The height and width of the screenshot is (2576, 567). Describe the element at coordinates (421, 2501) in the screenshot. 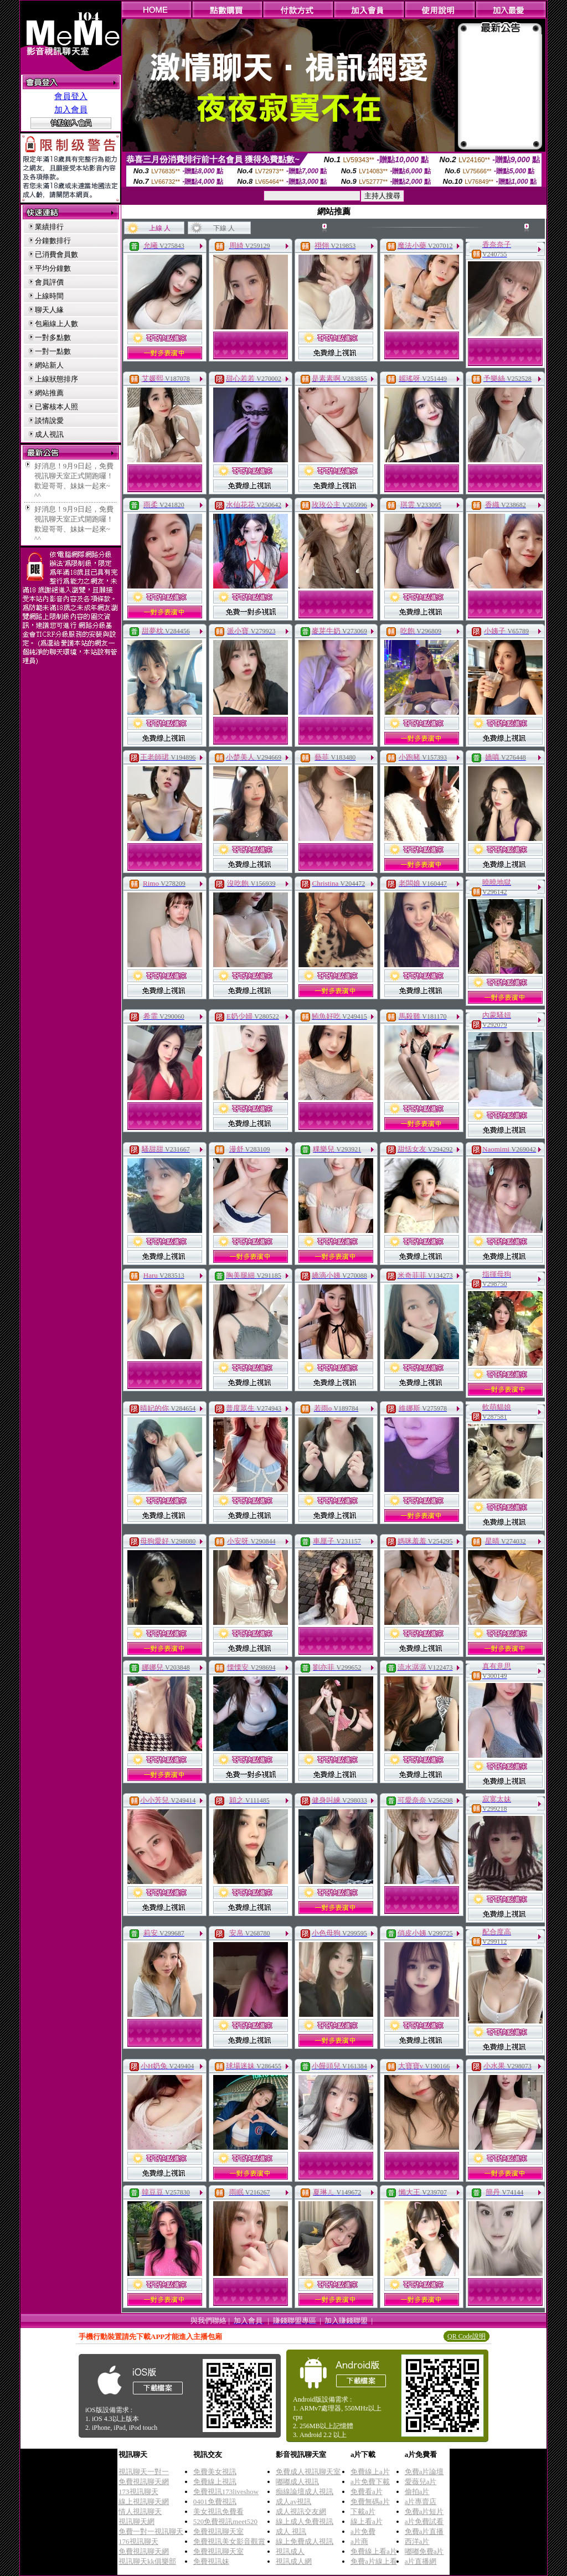

I see `a片專賣店` at that location.